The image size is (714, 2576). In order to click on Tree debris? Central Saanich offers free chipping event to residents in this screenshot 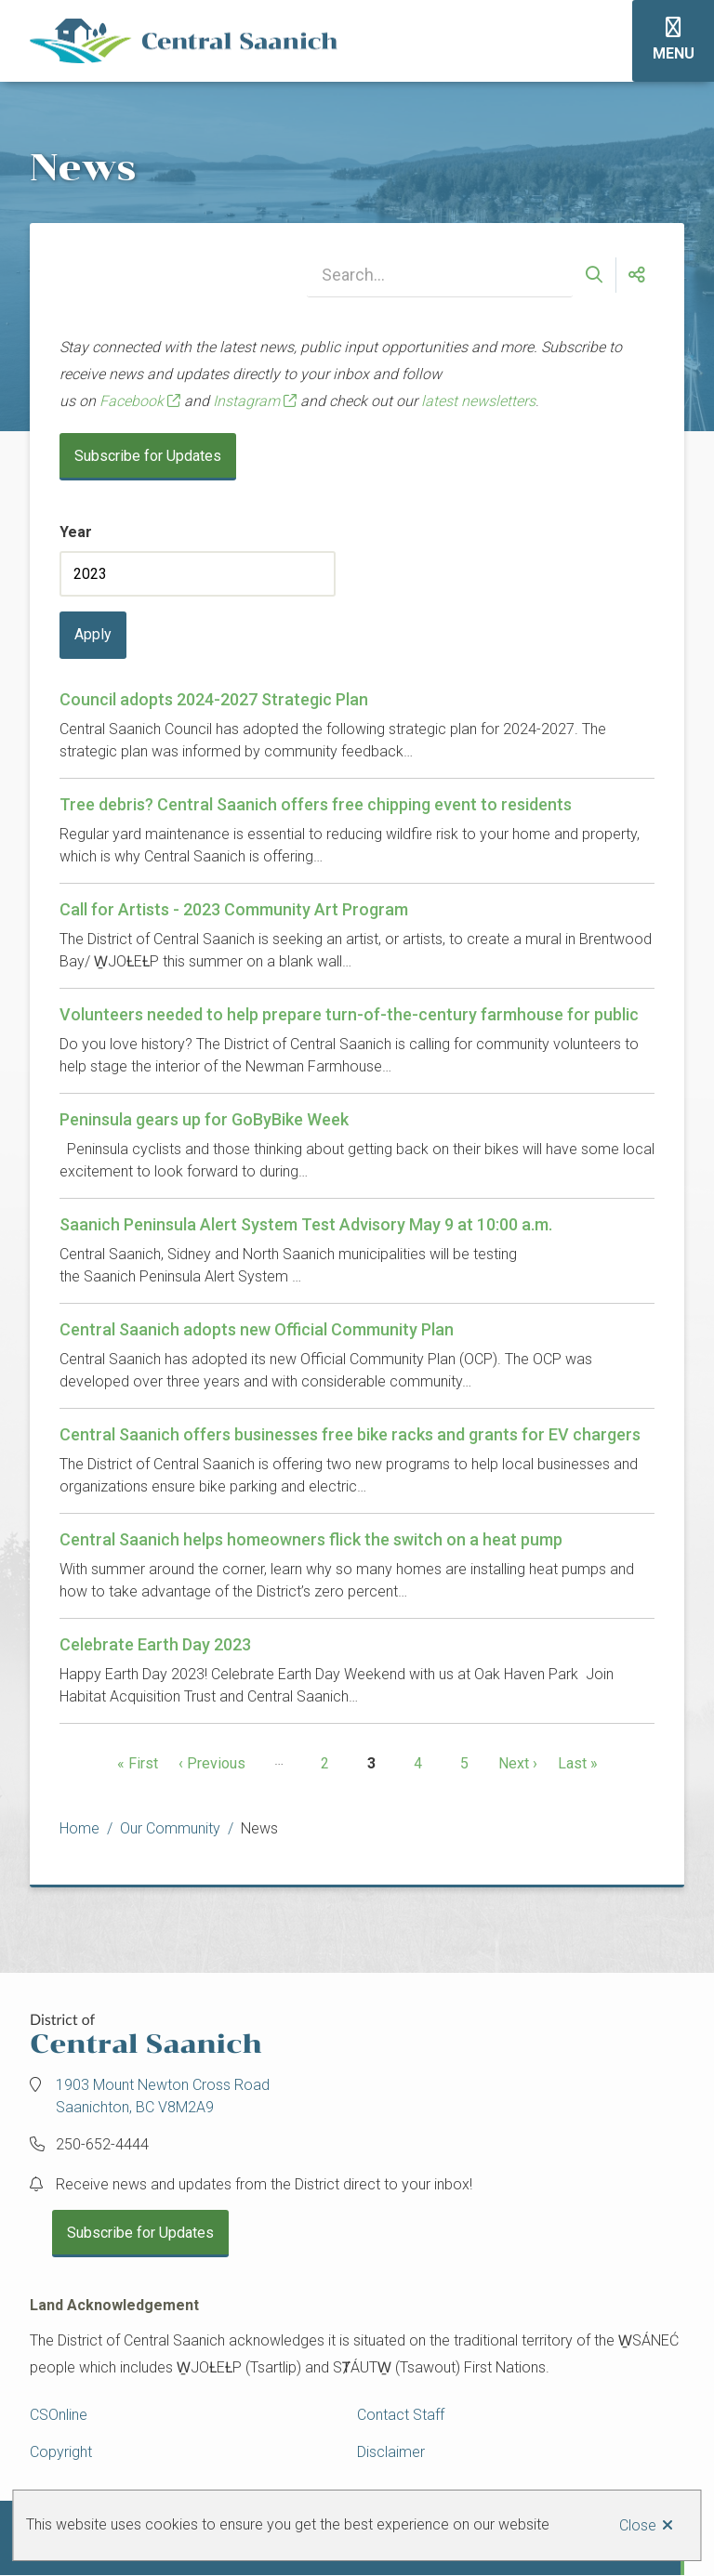, I will do `click(316, 804)`.